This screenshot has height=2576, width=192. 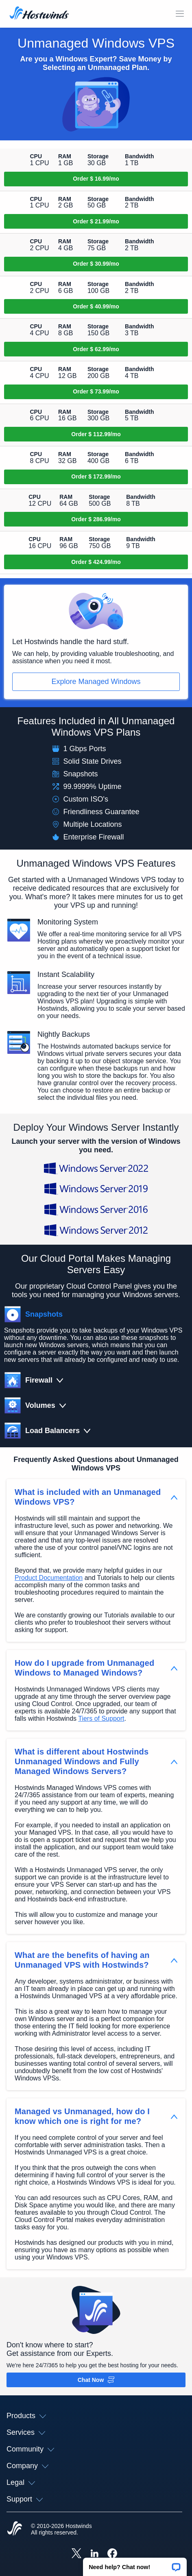 What do you see at coordinates (180, 14) in the screenshot?
I see `[Toggle Mobile Menu]` at bounding box center [180, 14].